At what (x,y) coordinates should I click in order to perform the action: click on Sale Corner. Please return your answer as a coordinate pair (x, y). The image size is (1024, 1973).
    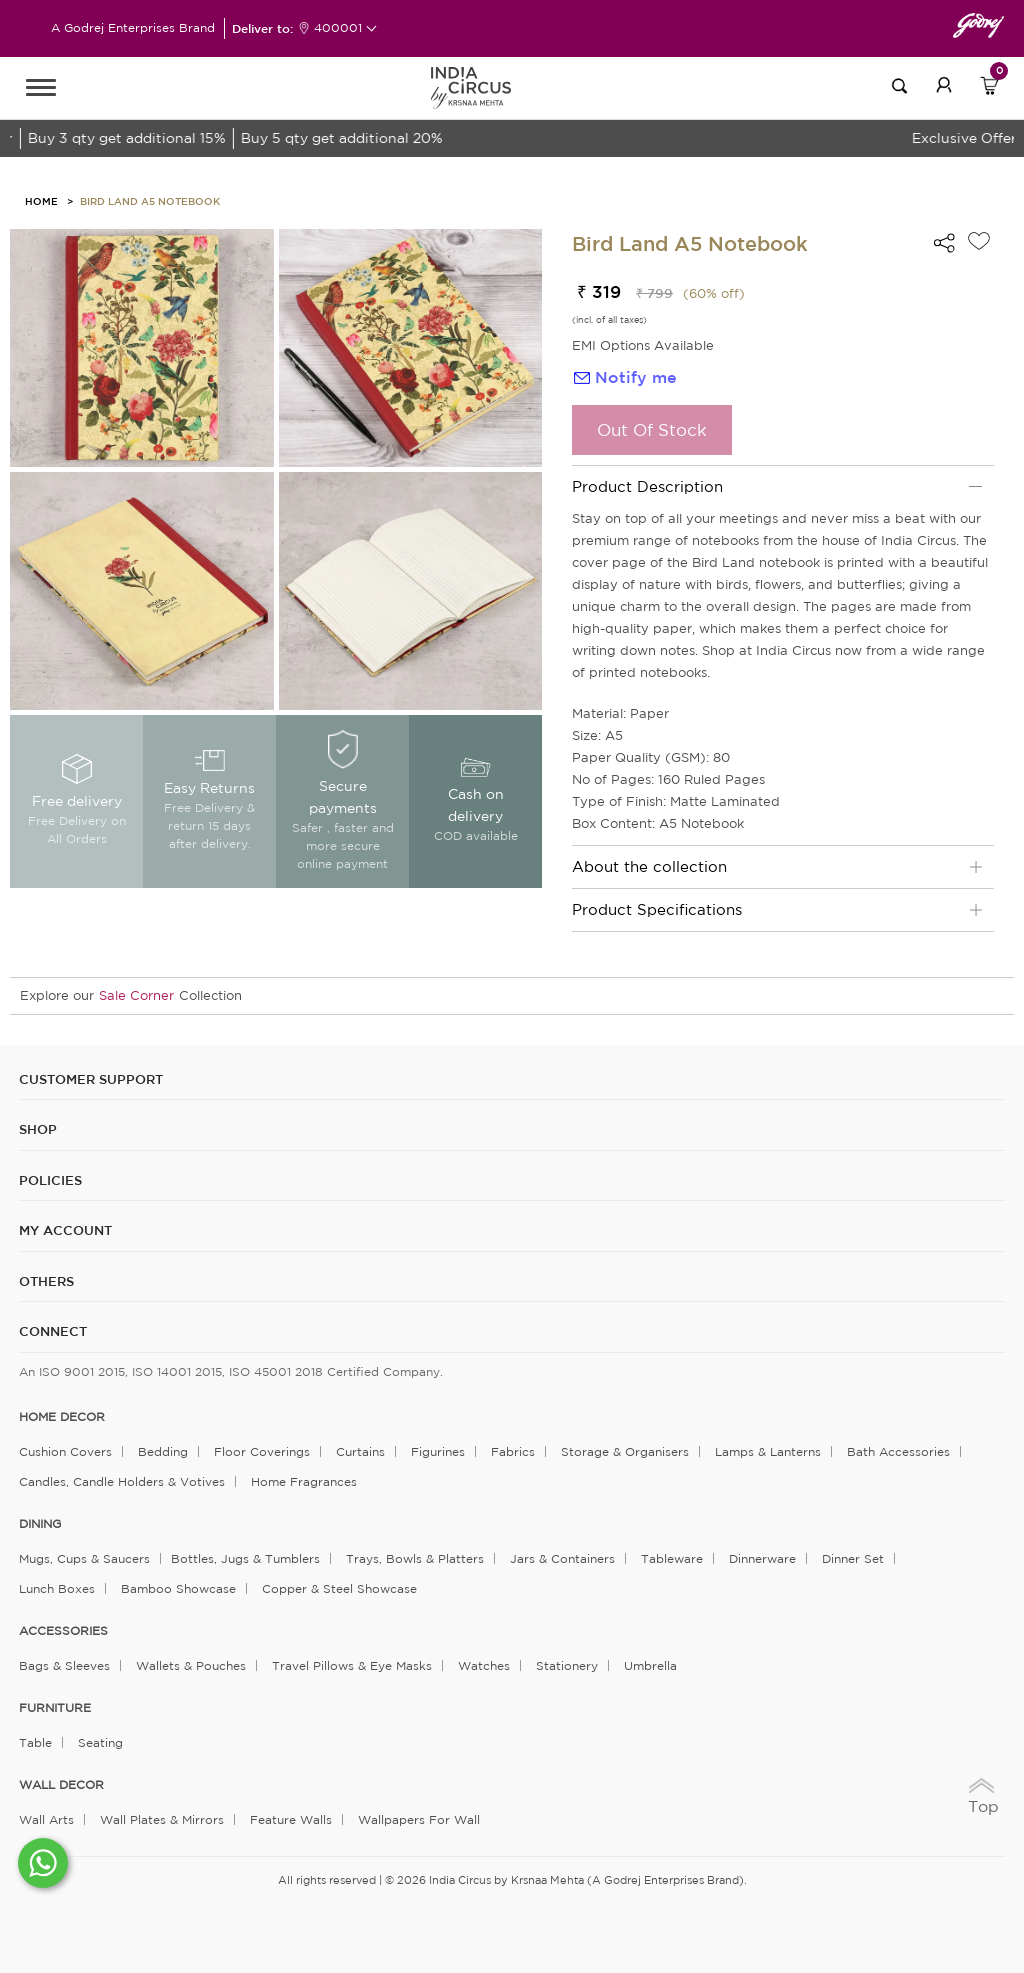
    Looking at the image, I should click on (136, 995).